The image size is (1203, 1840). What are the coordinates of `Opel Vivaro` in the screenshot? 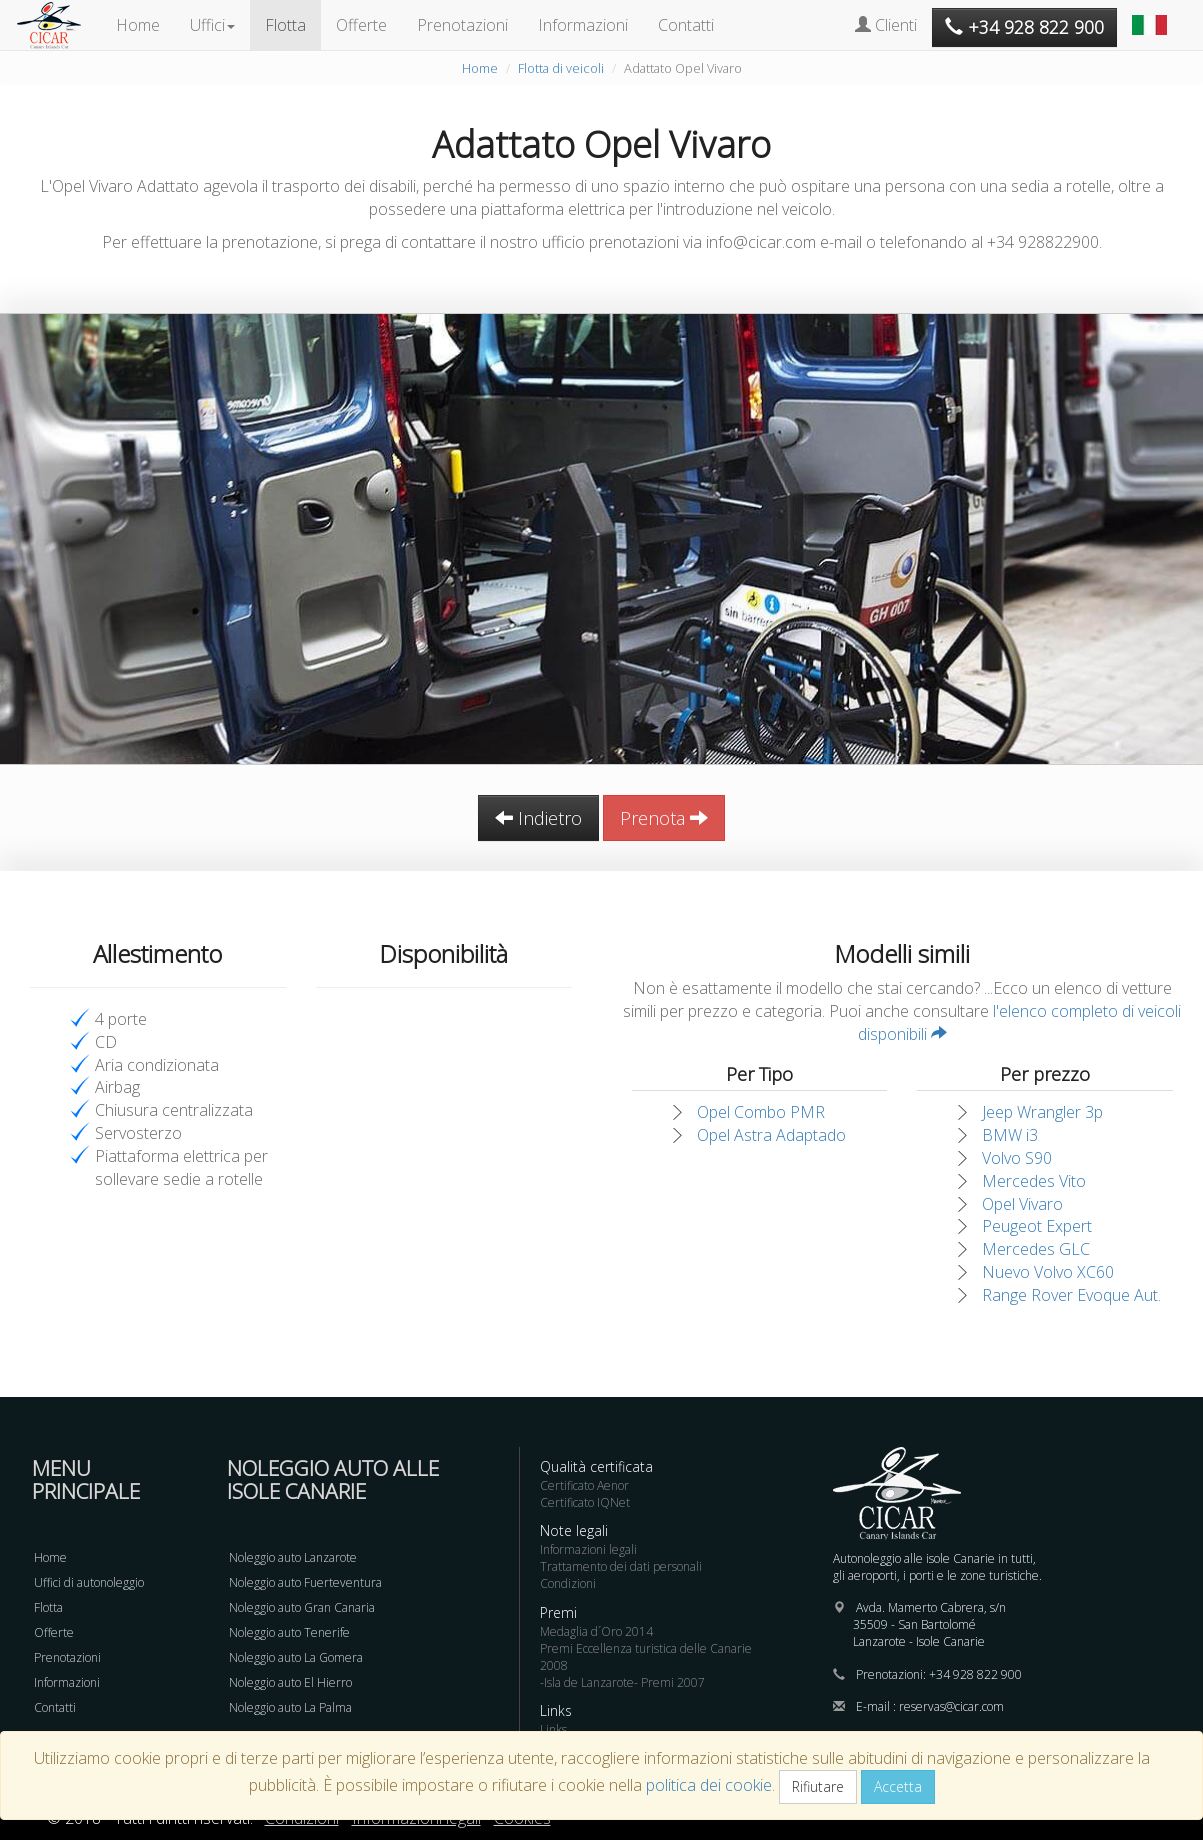 It's located at (1022, 1204).